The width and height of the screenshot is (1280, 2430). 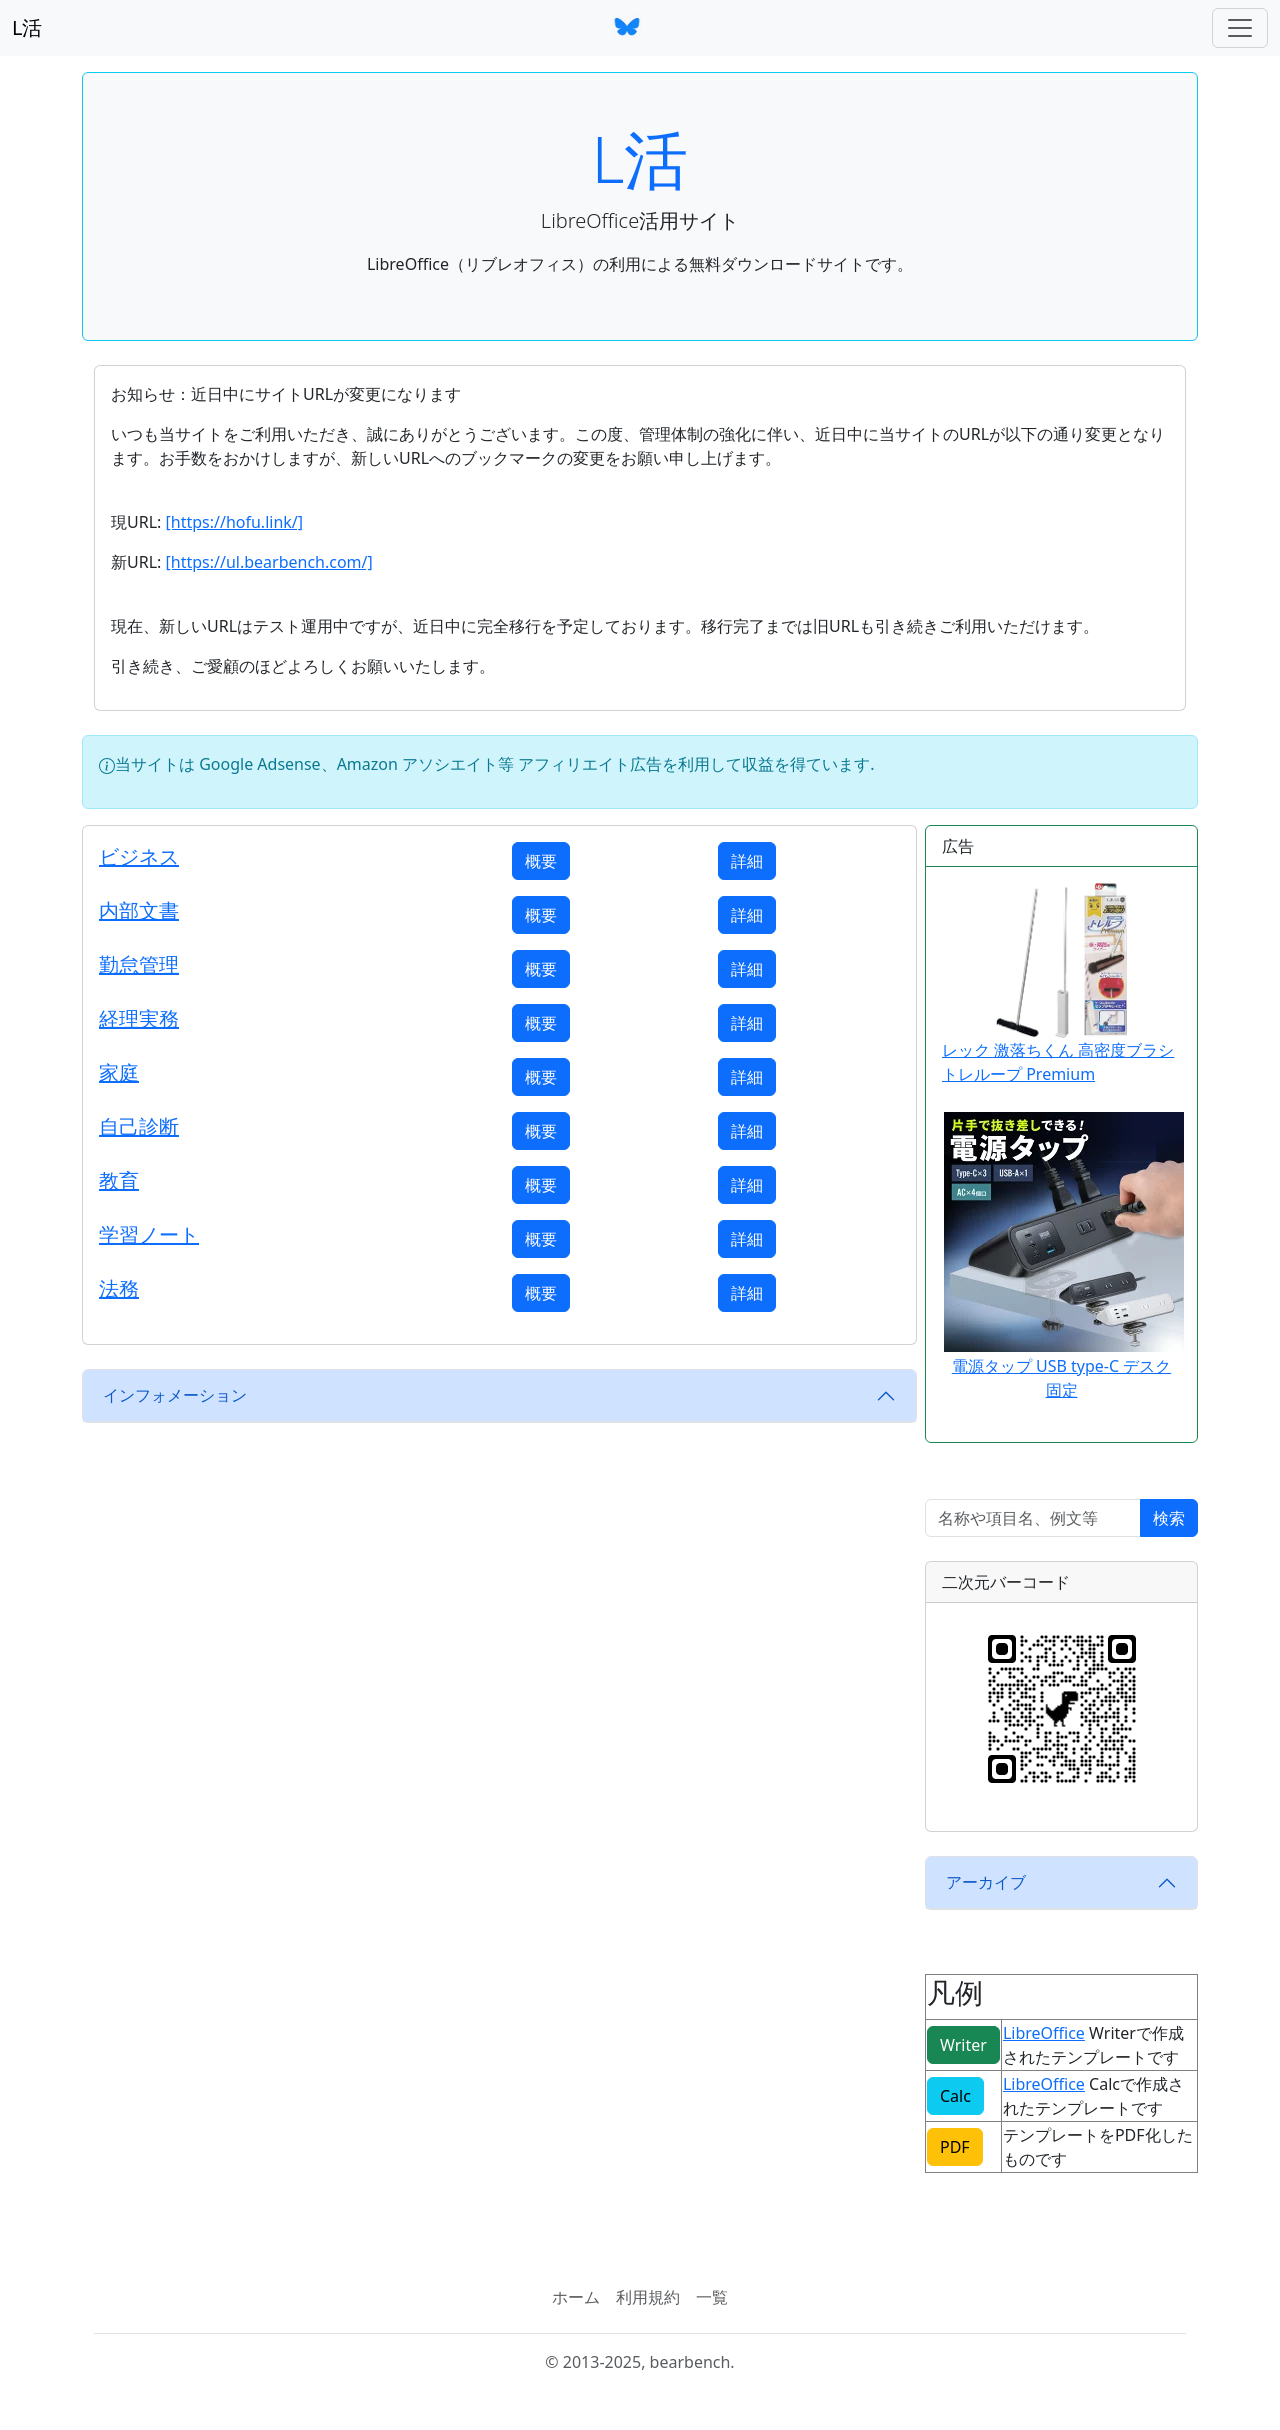 What do you see at coordinates (955, 2147) in the screenshot?
I see `PDF` at bounding box center [955, 2147].